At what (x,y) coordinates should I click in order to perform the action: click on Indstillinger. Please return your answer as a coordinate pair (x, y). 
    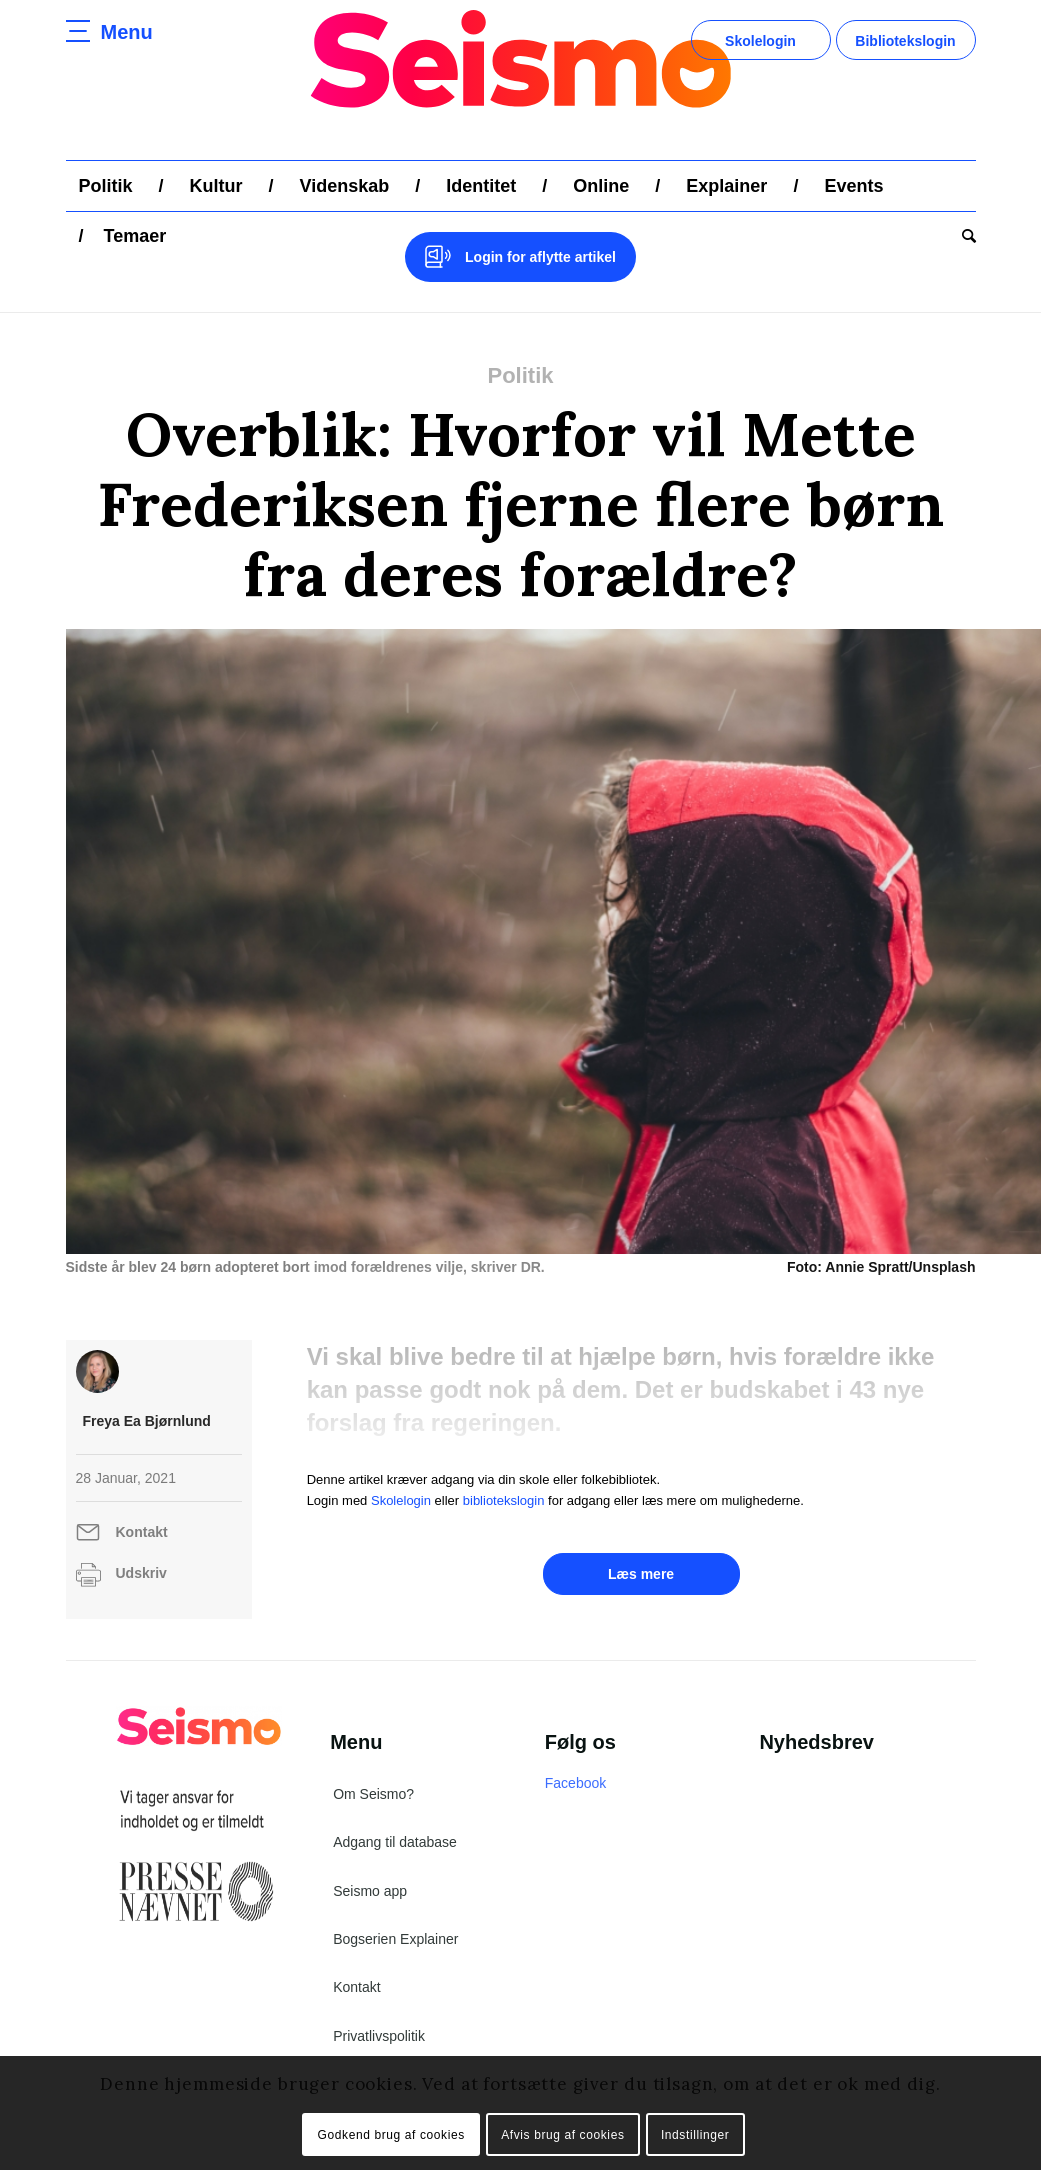
    Looking at the image, I should click on (695, 2135).